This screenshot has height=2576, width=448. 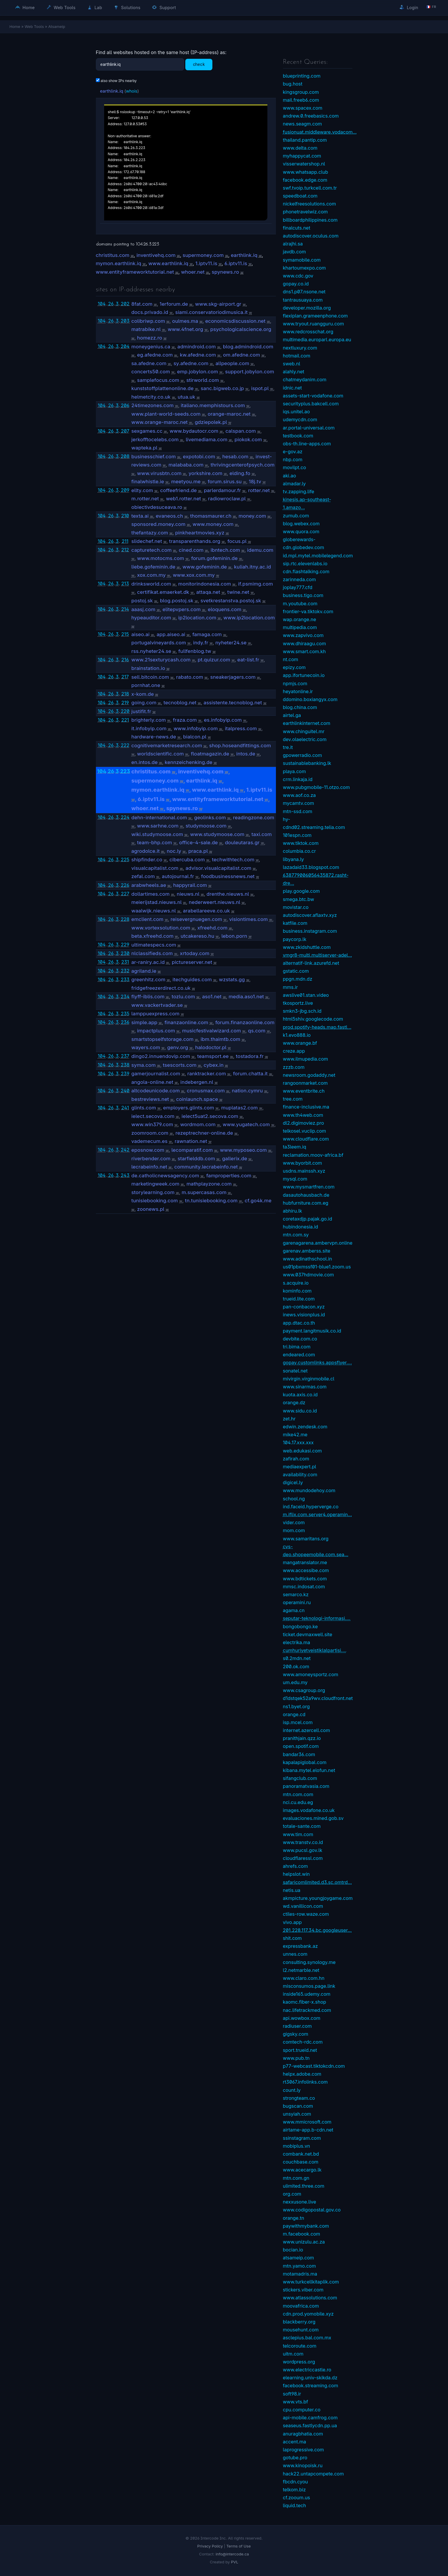 I want to click on xrtoday.com, so click(x=194, y=953).